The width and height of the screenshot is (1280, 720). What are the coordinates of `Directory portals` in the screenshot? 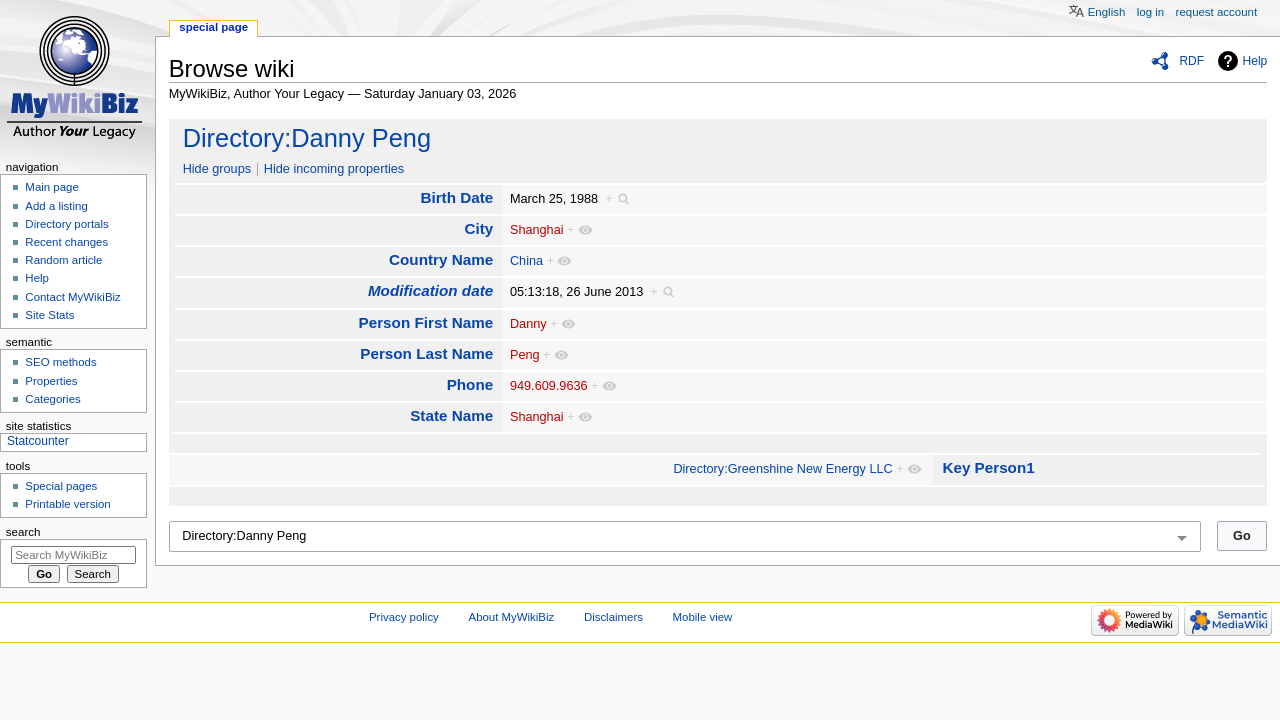 It's located at (66, 224).